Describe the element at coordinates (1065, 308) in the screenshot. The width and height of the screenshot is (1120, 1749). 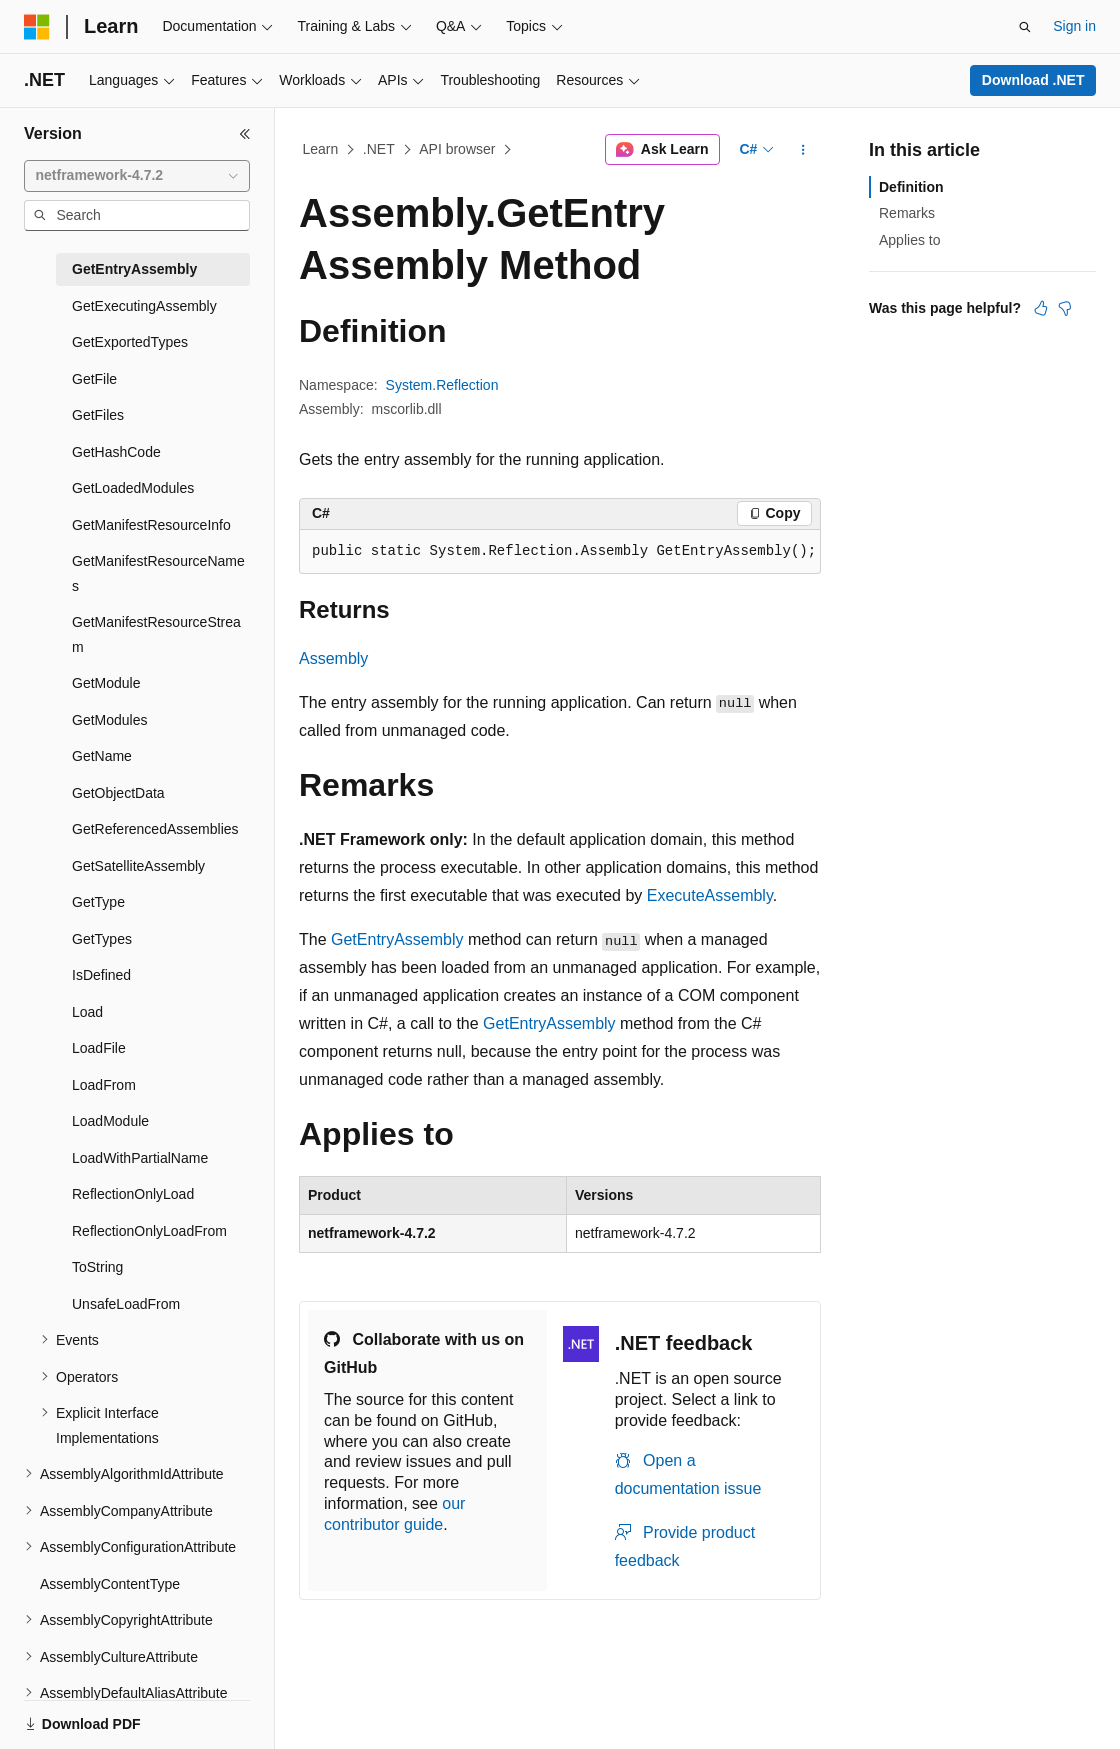
I see `[This article is not helpful]` at that location.